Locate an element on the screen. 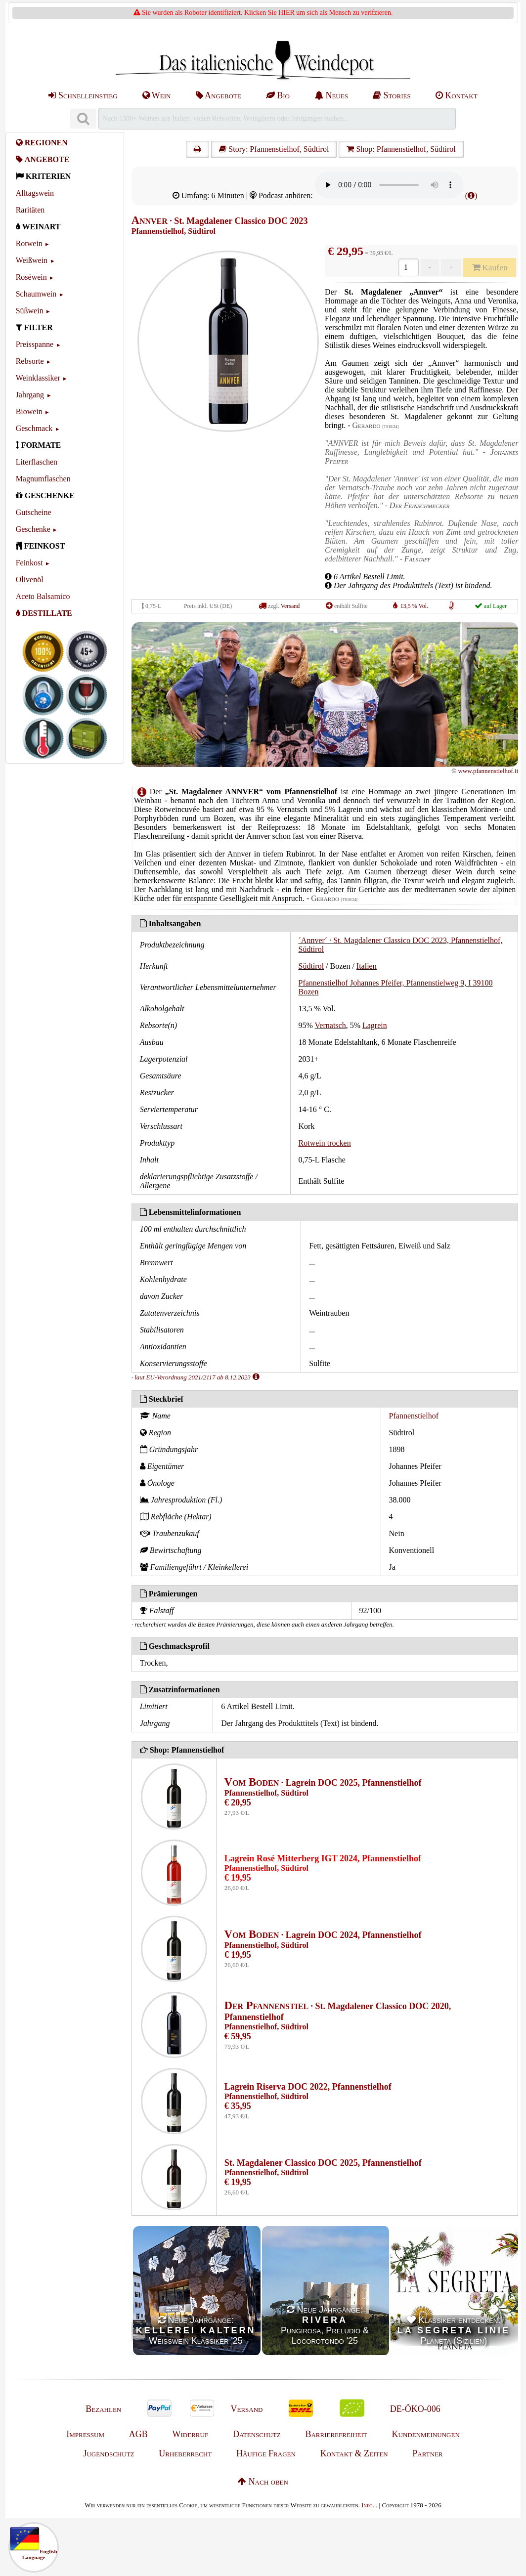 The height and width of the screenshot is (2576, 526). Kundenmeinungen is located at coordinates (426, 2434).